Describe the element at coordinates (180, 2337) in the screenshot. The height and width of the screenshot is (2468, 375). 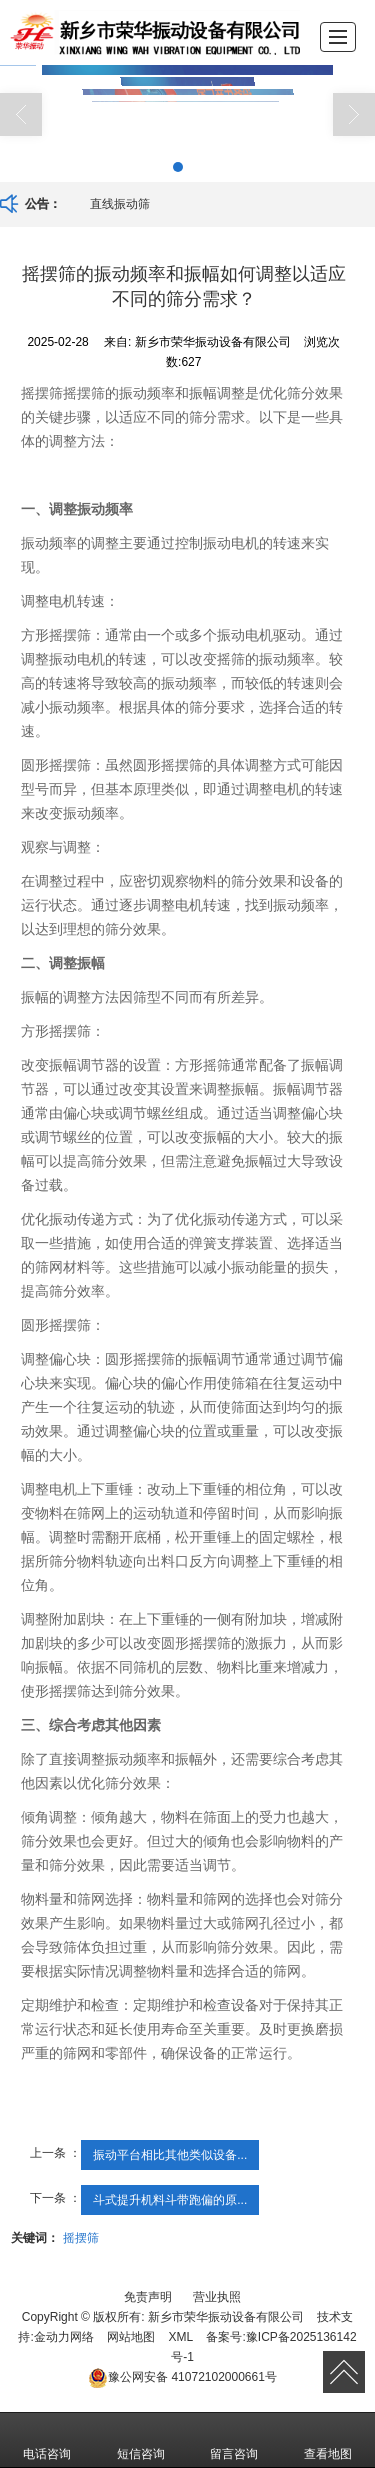
I see `XML` at that location.